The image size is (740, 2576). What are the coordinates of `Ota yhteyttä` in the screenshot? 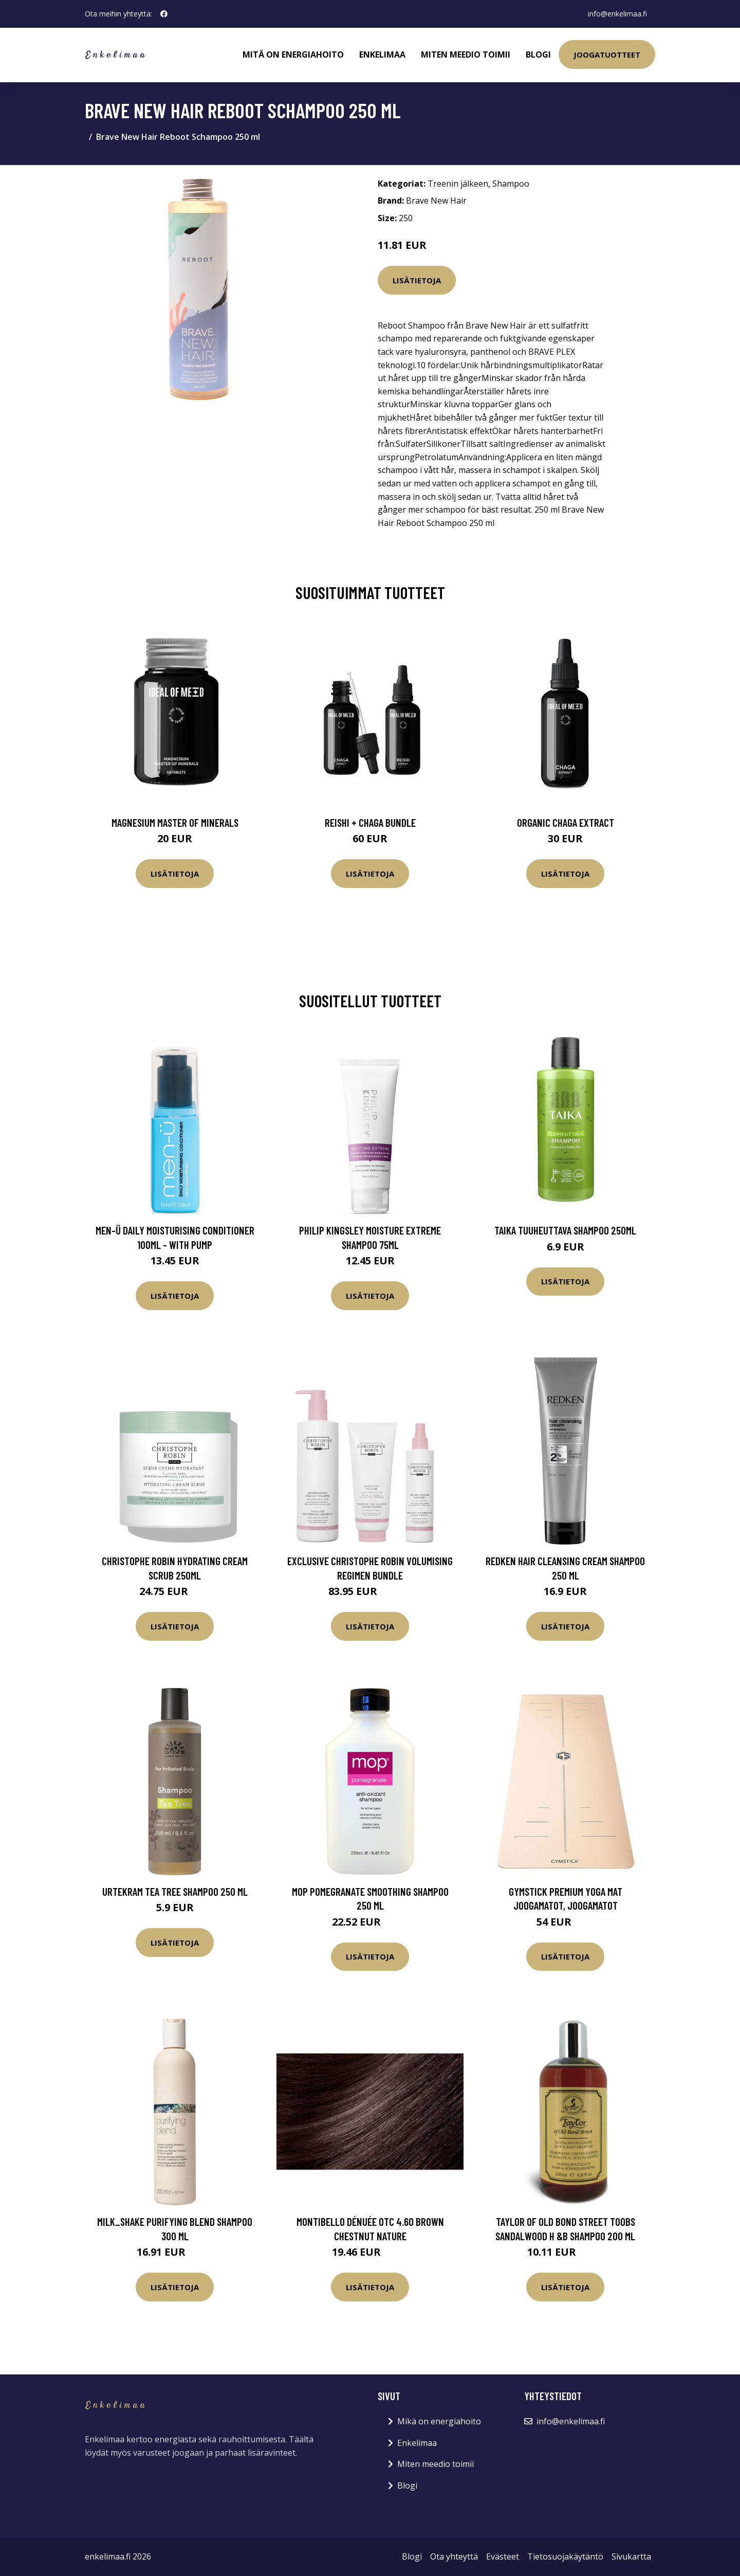 It's located at (454, 2556).